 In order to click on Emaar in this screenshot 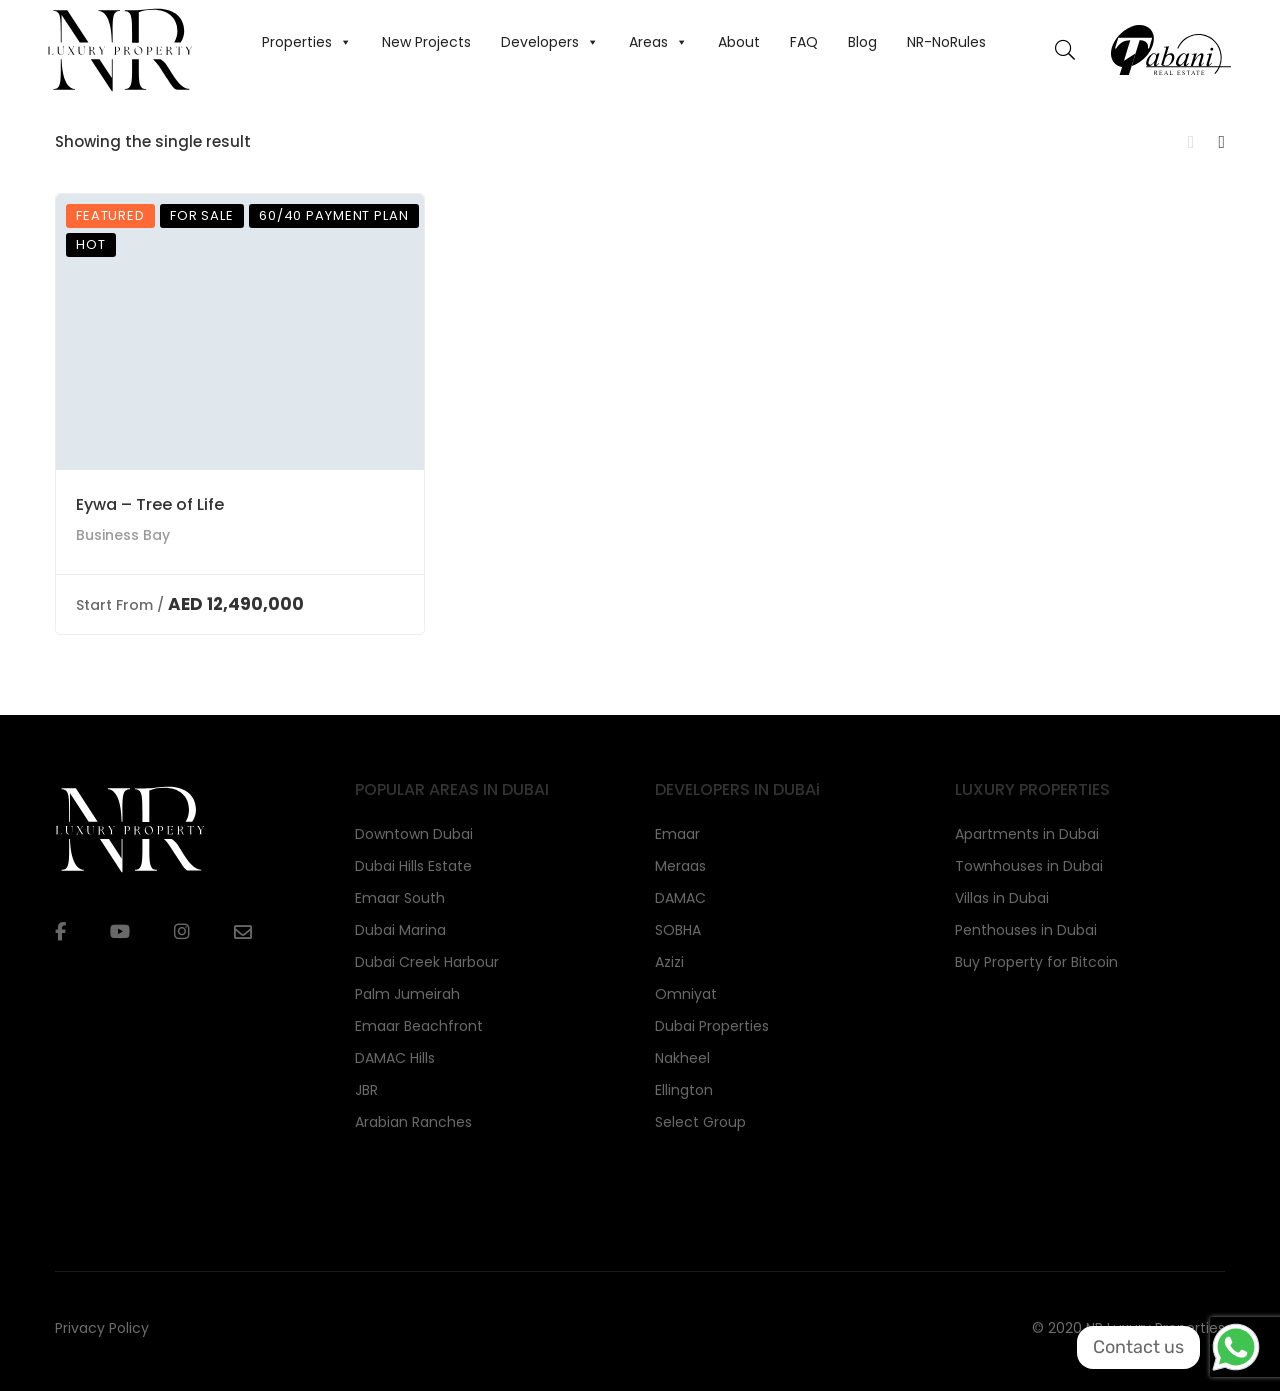, I will do `click(677, 834)`.